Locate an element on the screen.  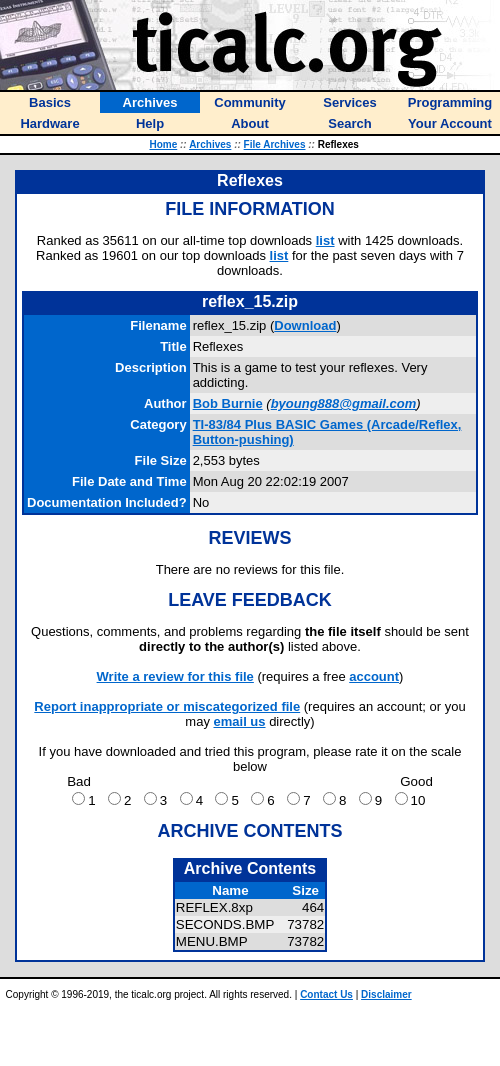
Contact Us is located at coordinates (326, 994).